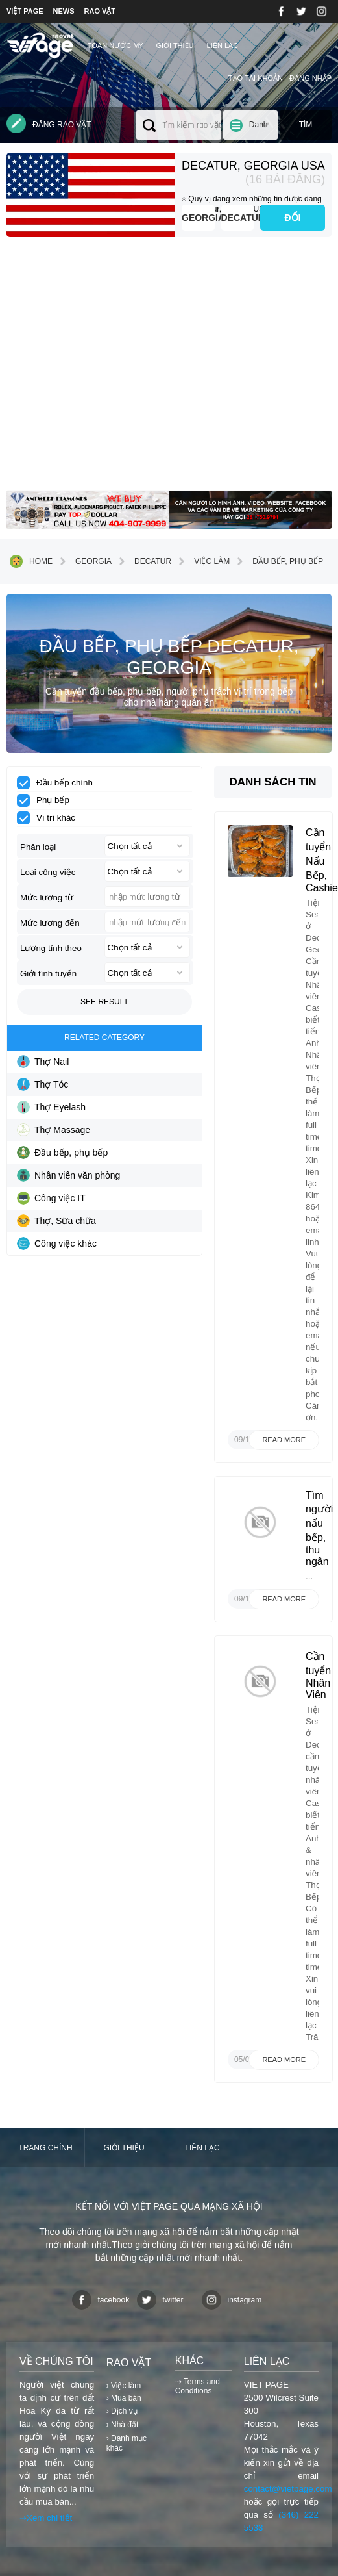 Image resolution: width=338 pixels, height=2576 pixels. I want to click on Tạo tài khoản, so click(255, 78).